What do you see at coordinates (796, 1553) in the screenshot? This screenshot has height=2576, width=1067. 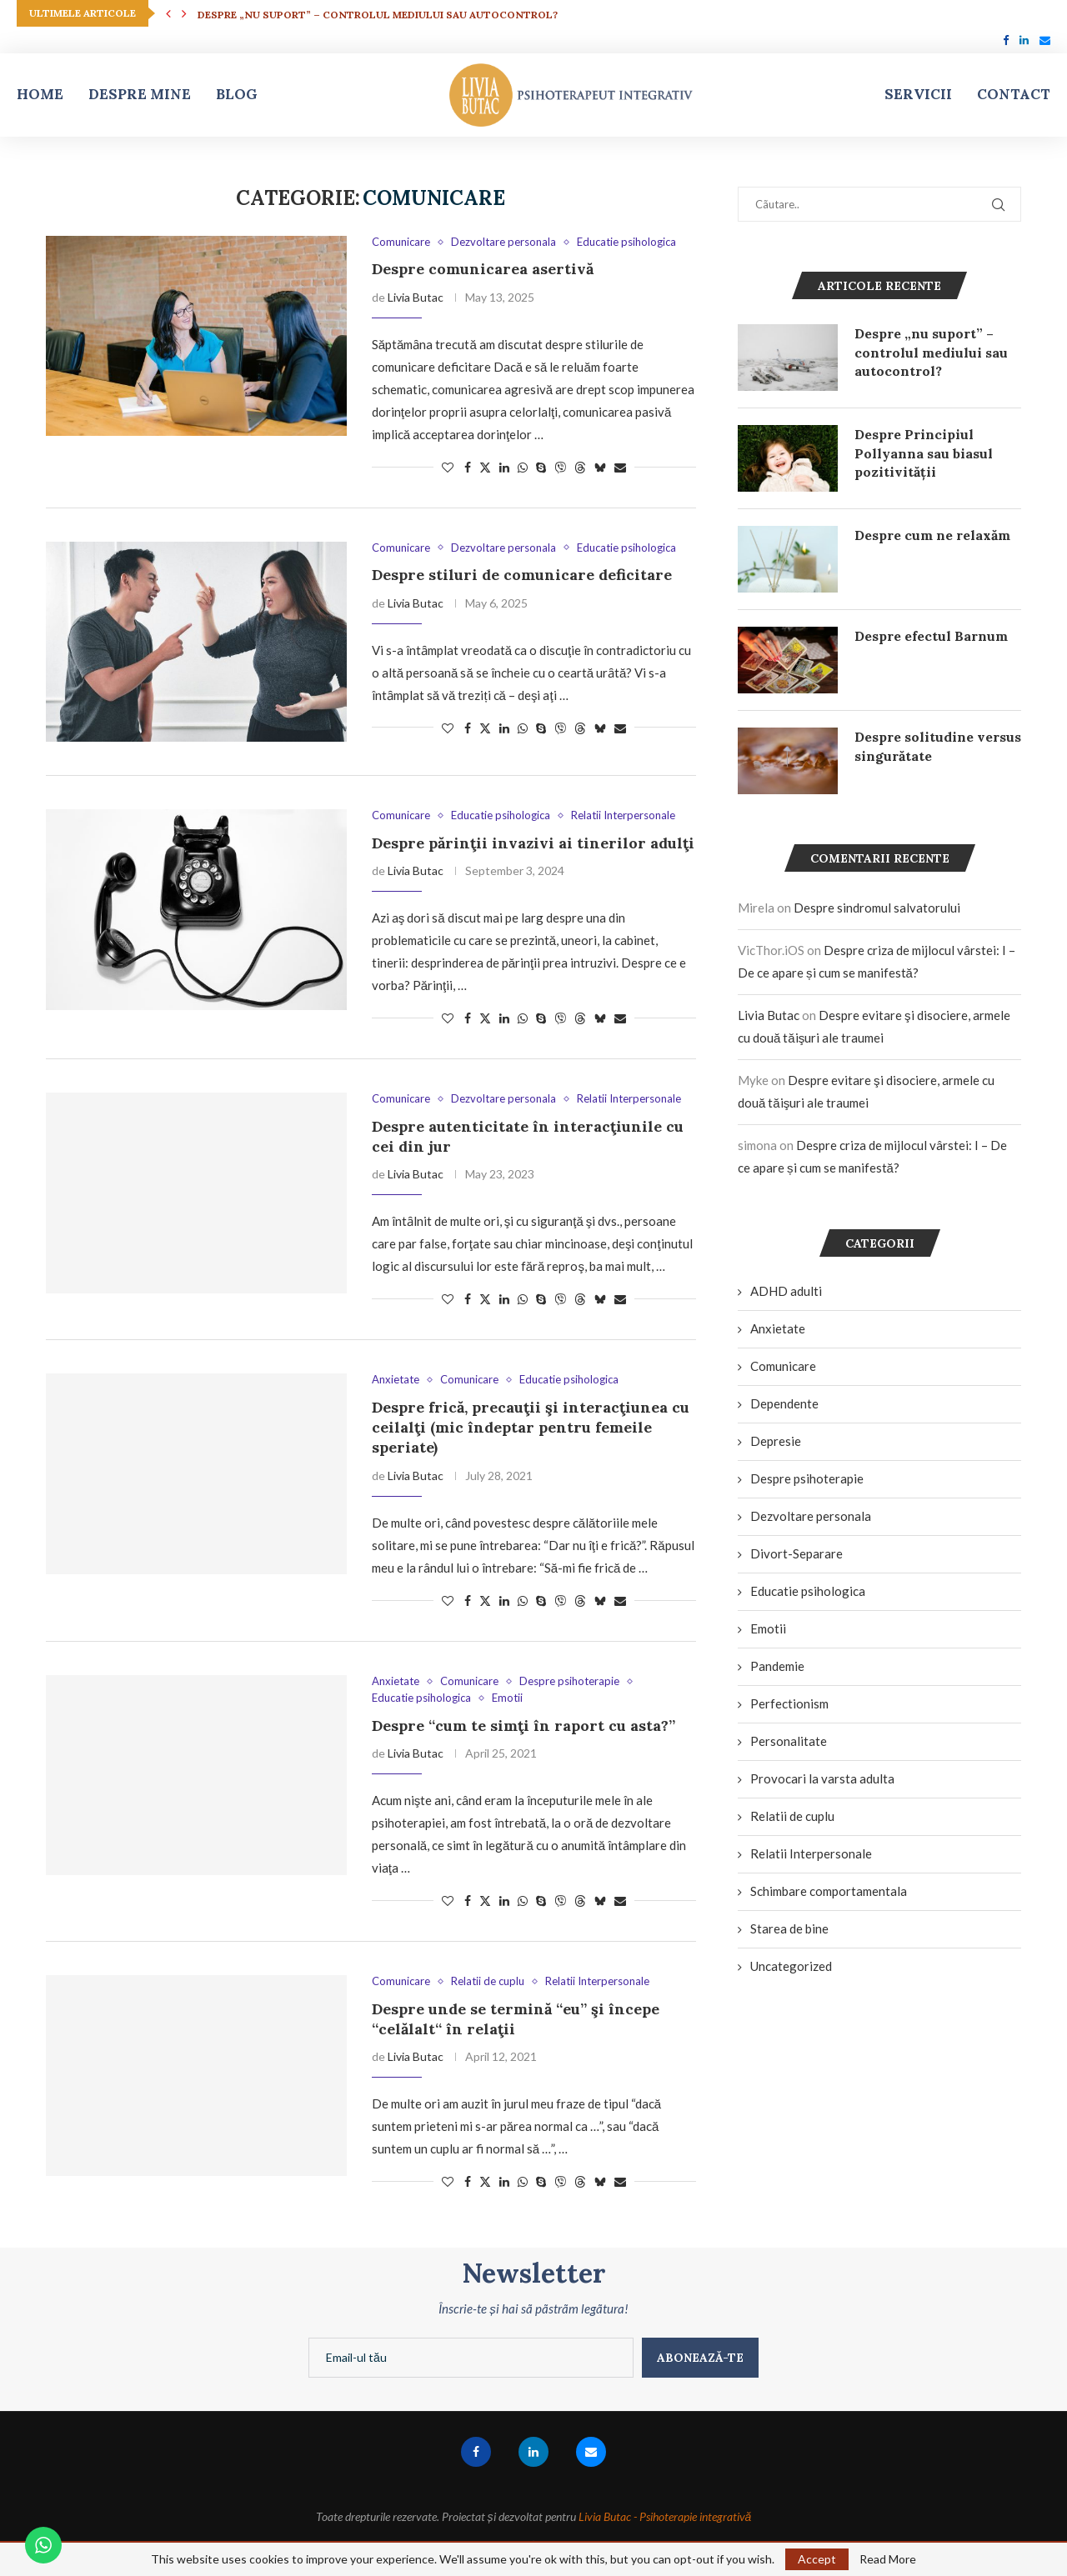 I see `Divort-Separare` at bounding box center [796, 1553].